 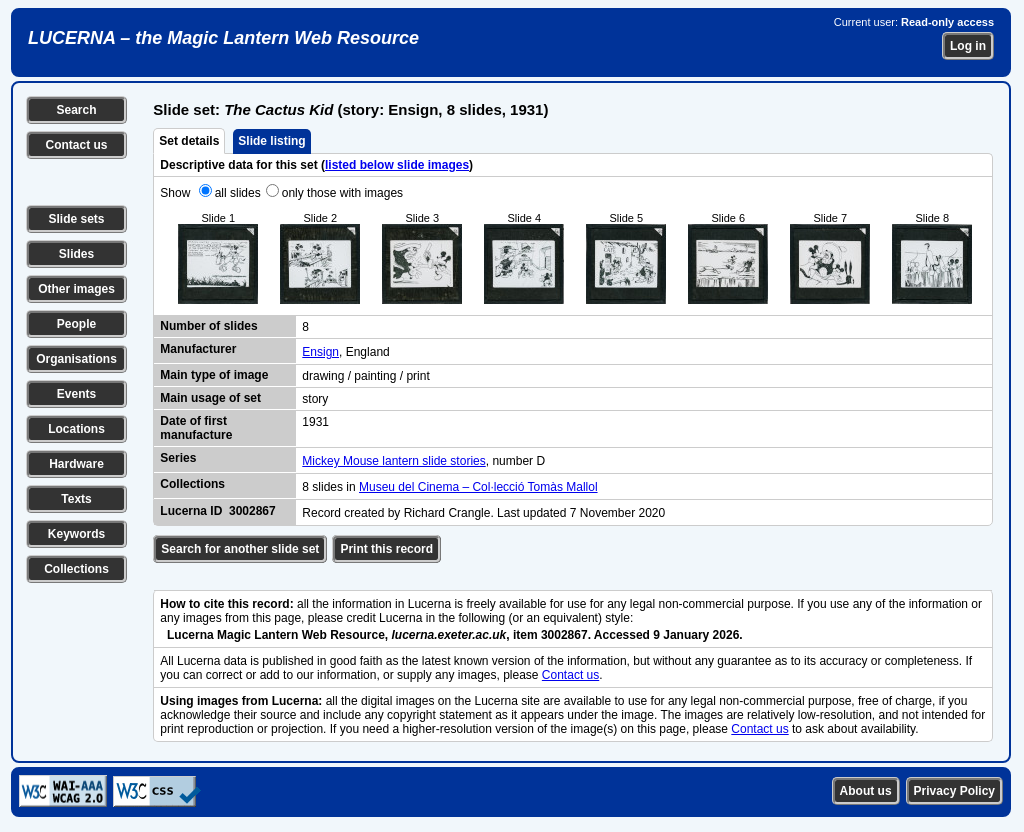 I want to click on Locations, so click(x=76, y=429).